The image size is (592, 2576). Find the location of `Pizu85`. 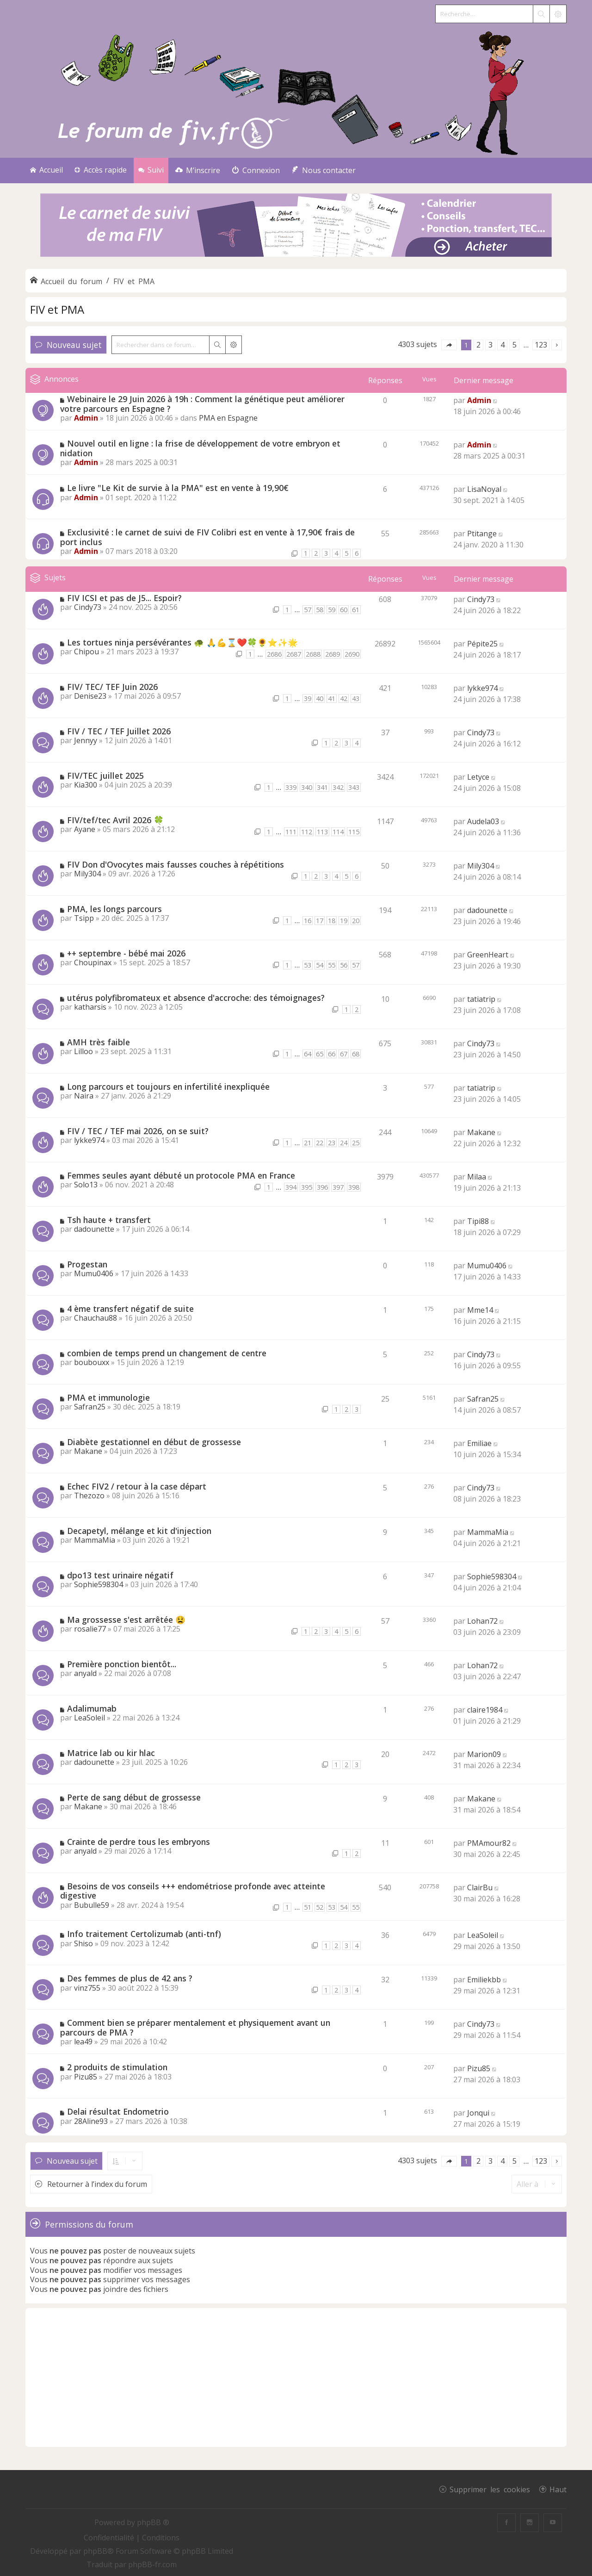

Pizu85 is located at coordinates (85, 2077).